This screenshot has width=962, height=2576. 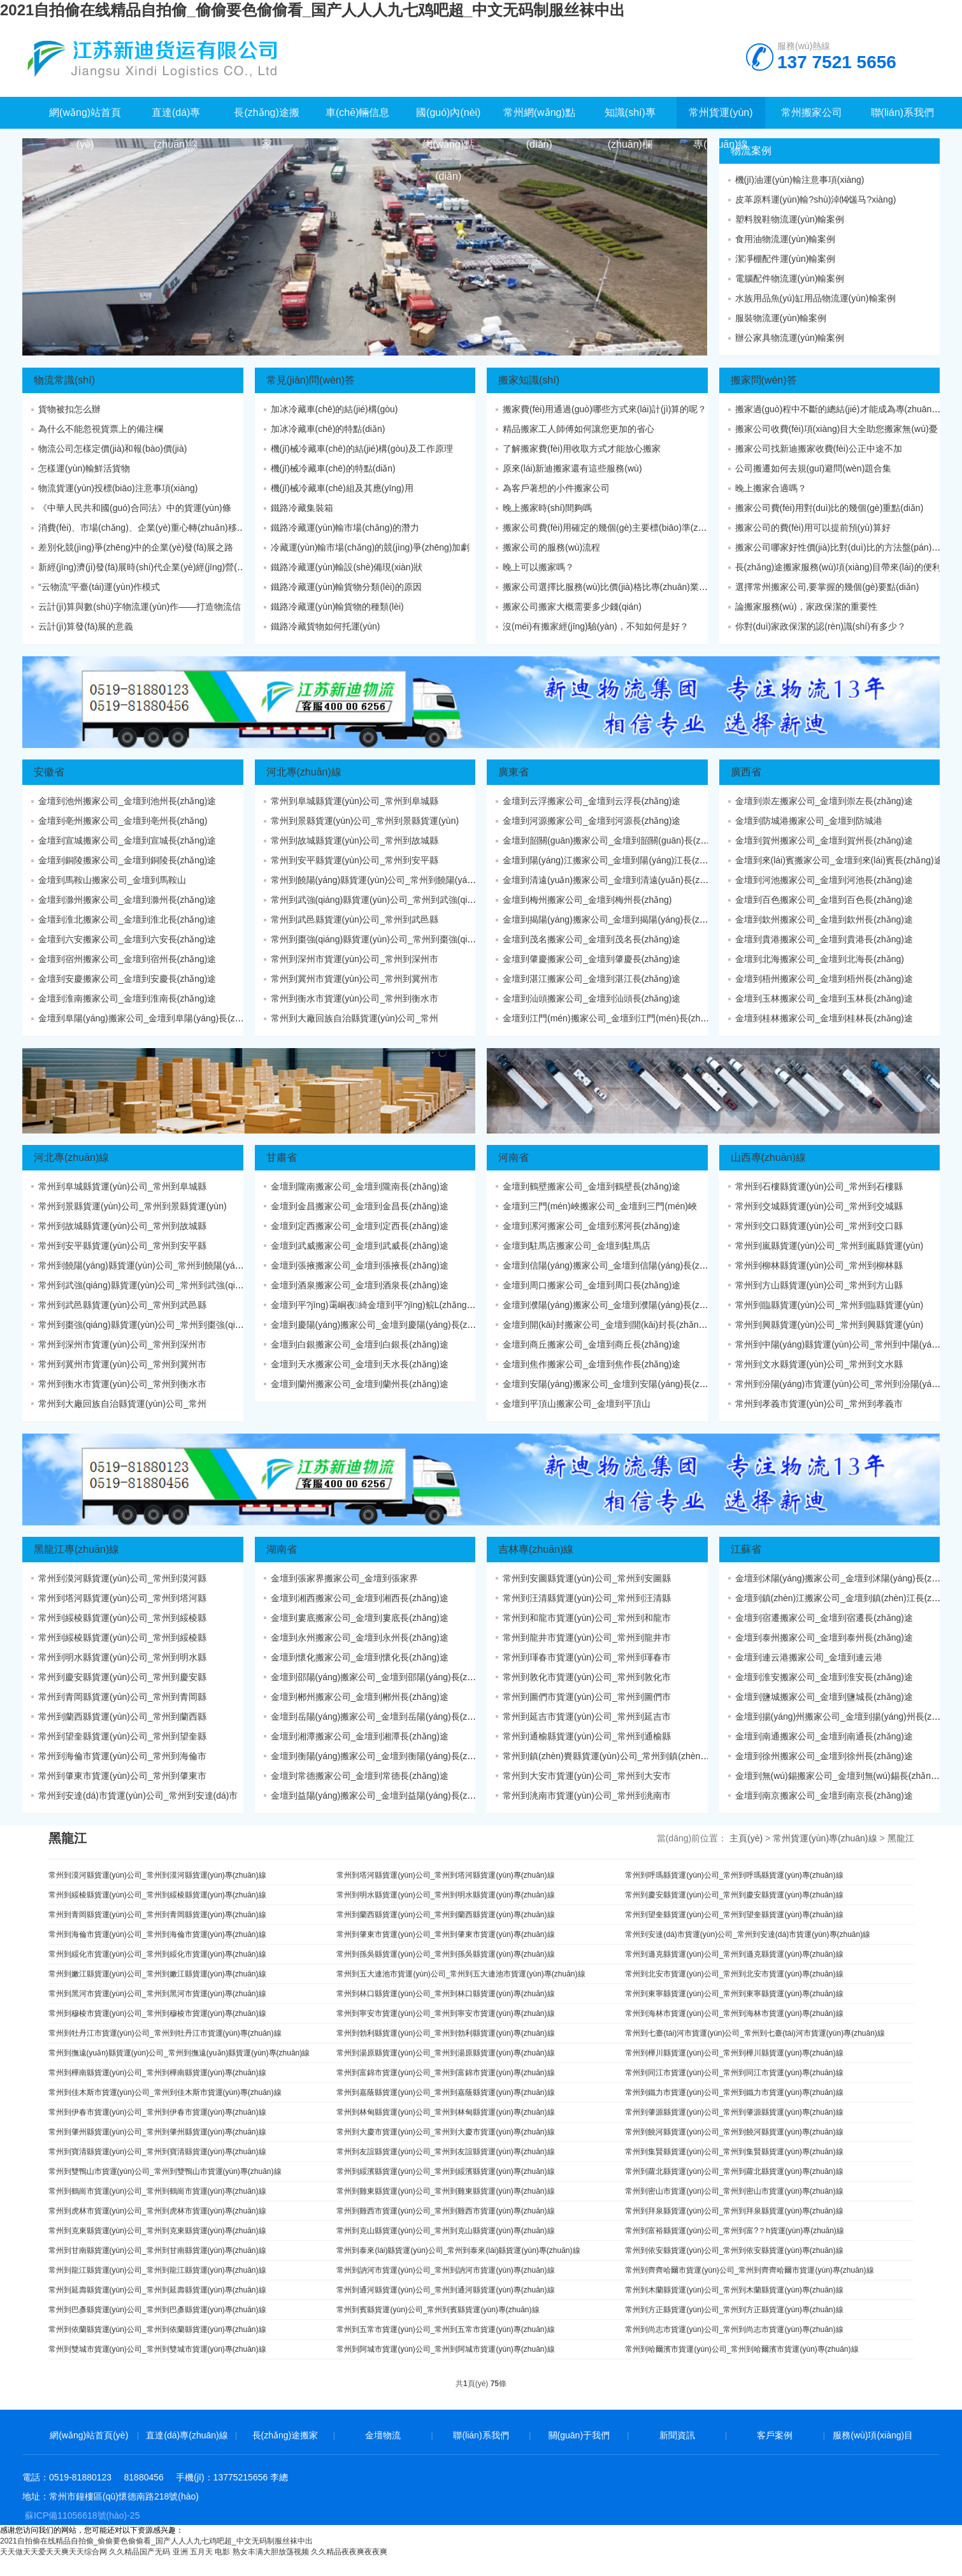 What do you see at coordinates (355, 959) in the screenshot?
I see `常州到深州市貨運(yùn)公司_常州到深州市` at bounding box center [355, 959].